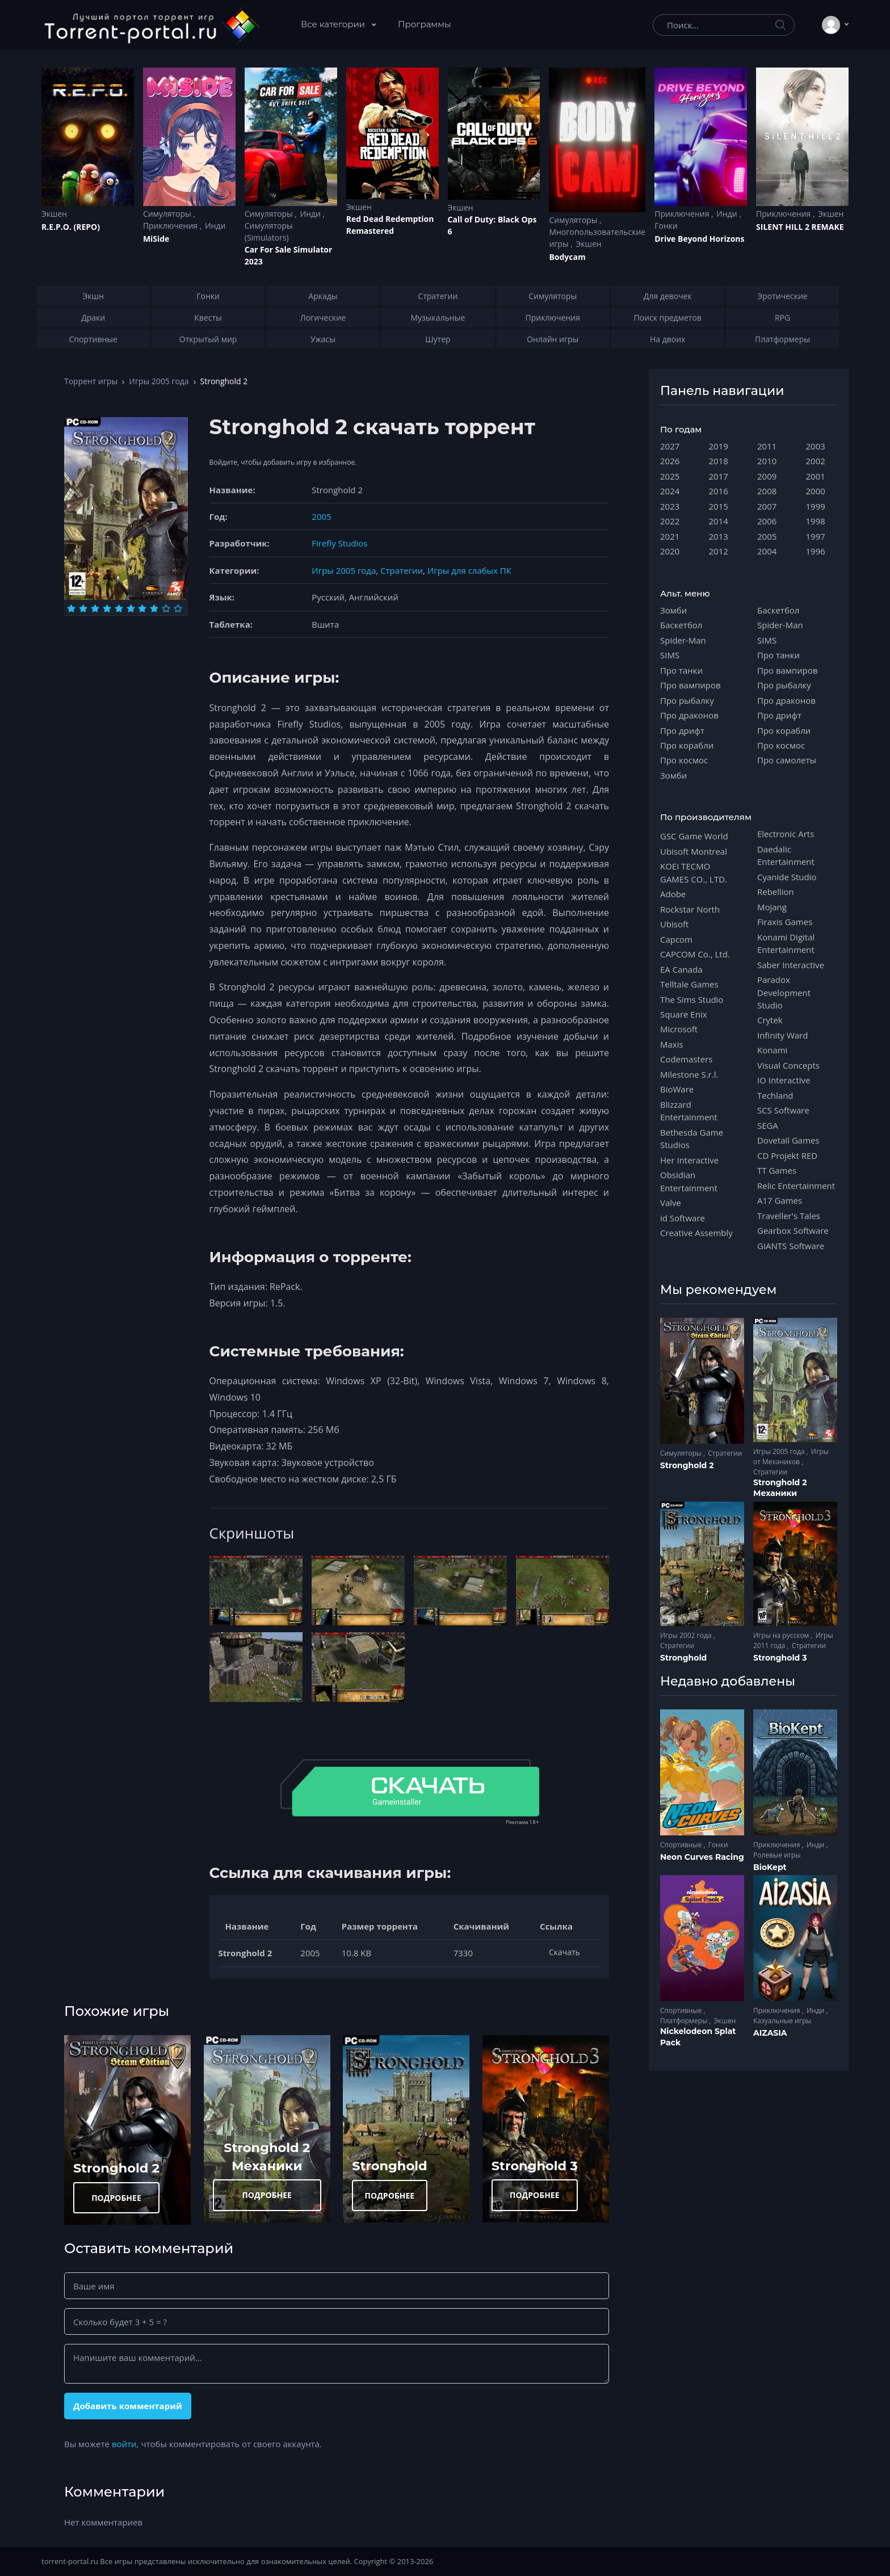 This screenshot has width=890, height=2576. Describe the element at coordinates (718, 476) in the screenshot. I see `2017` at that location.